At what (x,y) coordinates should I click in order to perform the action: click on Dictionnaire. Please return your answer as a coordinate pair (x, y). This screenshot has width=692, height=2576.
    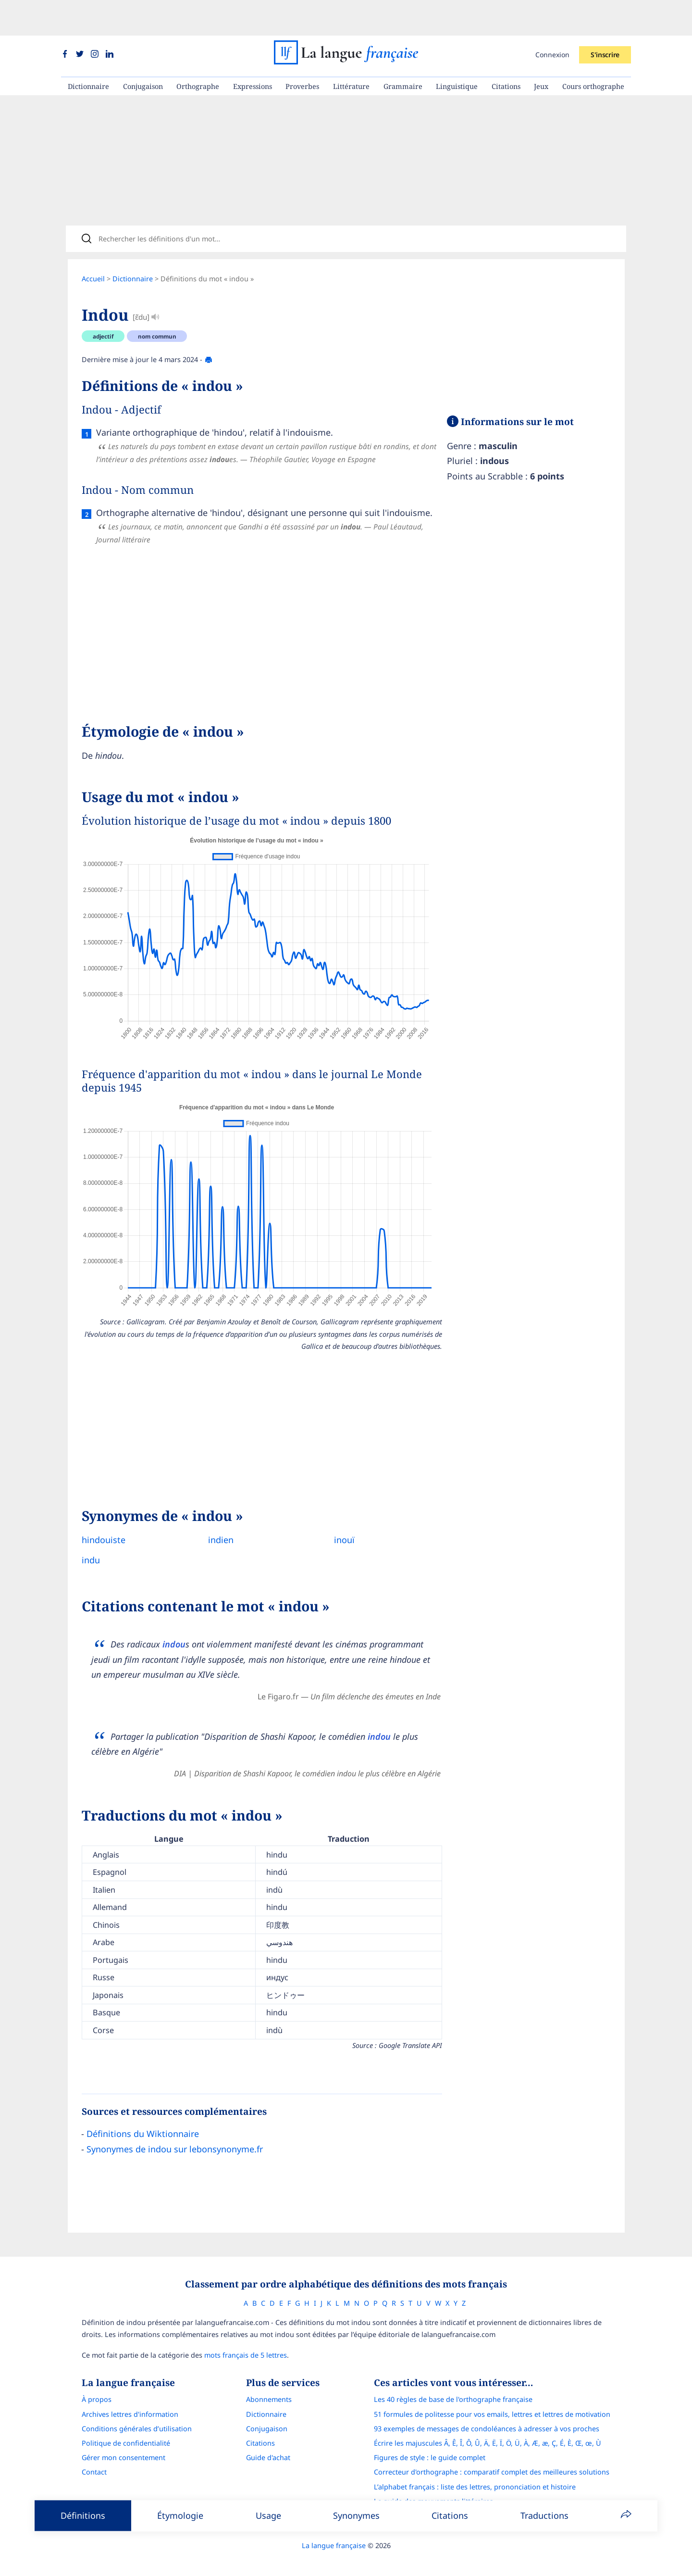
    Looking at the image, I should click on (88, 50).